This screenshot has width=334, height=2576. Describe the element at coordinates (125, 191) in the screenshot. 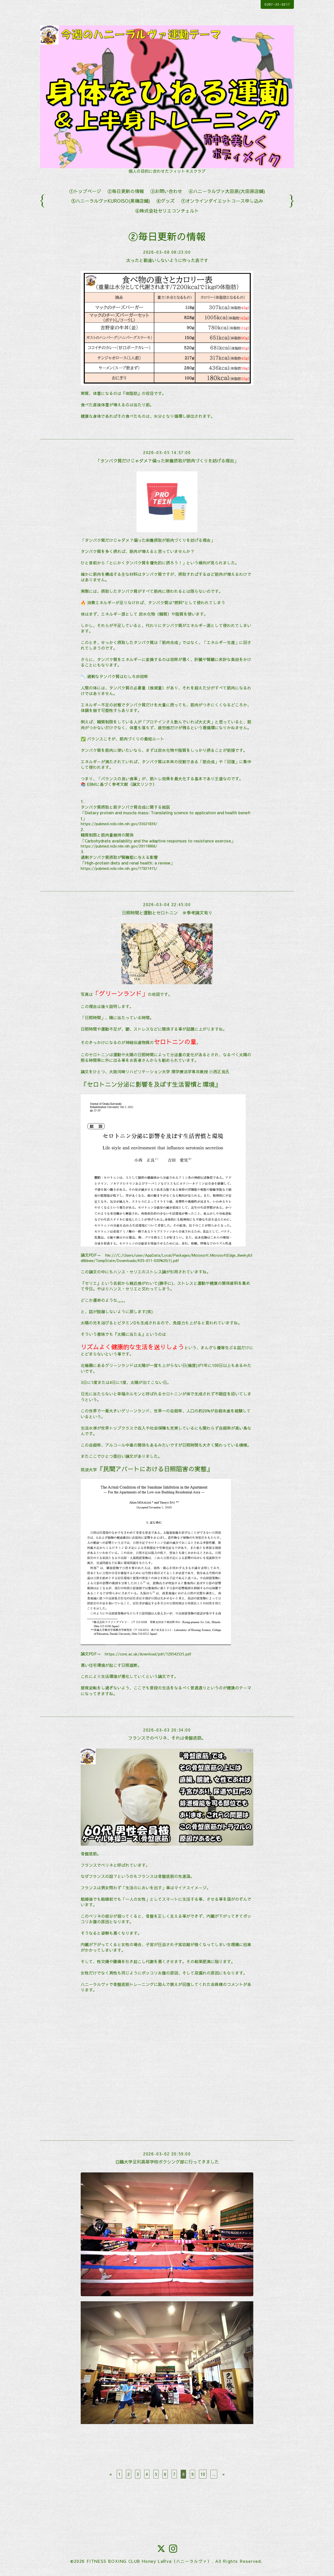

I see `②毎日更新の情報` at that location.